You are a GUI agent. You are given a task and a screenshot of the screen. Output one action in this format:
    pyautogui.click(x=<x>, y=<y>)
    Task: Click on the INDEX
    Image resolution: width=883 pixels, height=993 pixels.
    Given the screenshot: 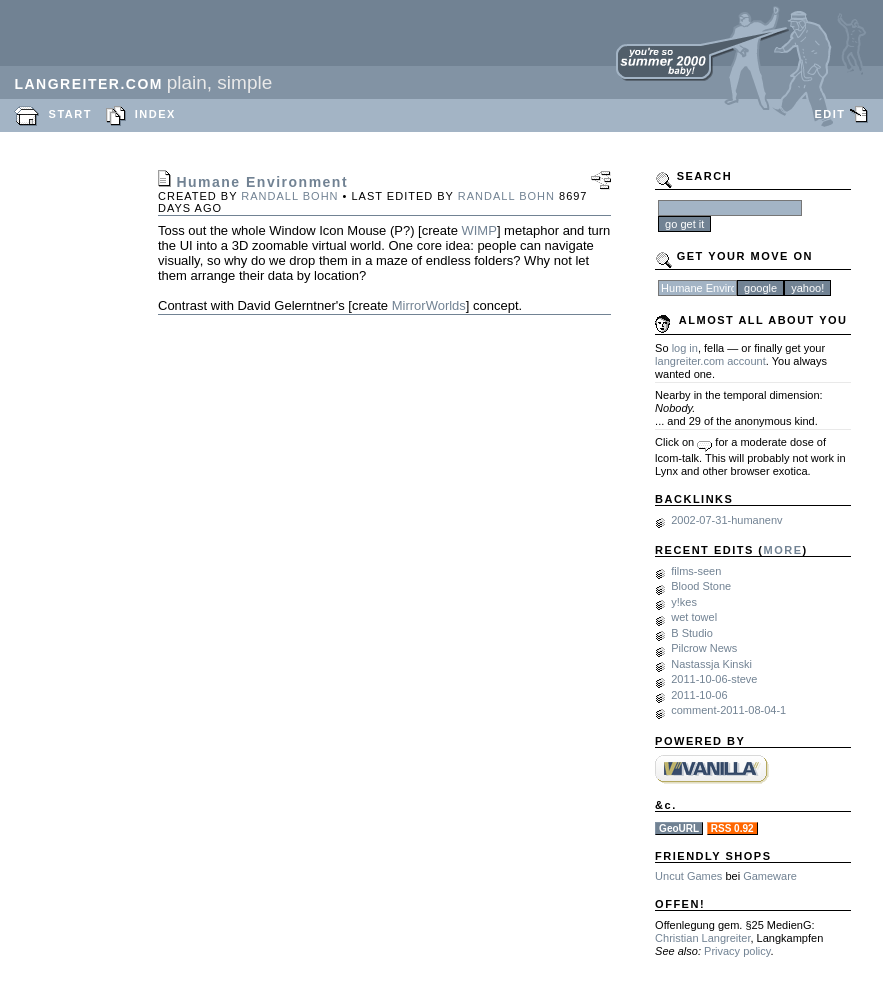 What is the action you would take?
    pyautogui.click(x=155, y=114)
    